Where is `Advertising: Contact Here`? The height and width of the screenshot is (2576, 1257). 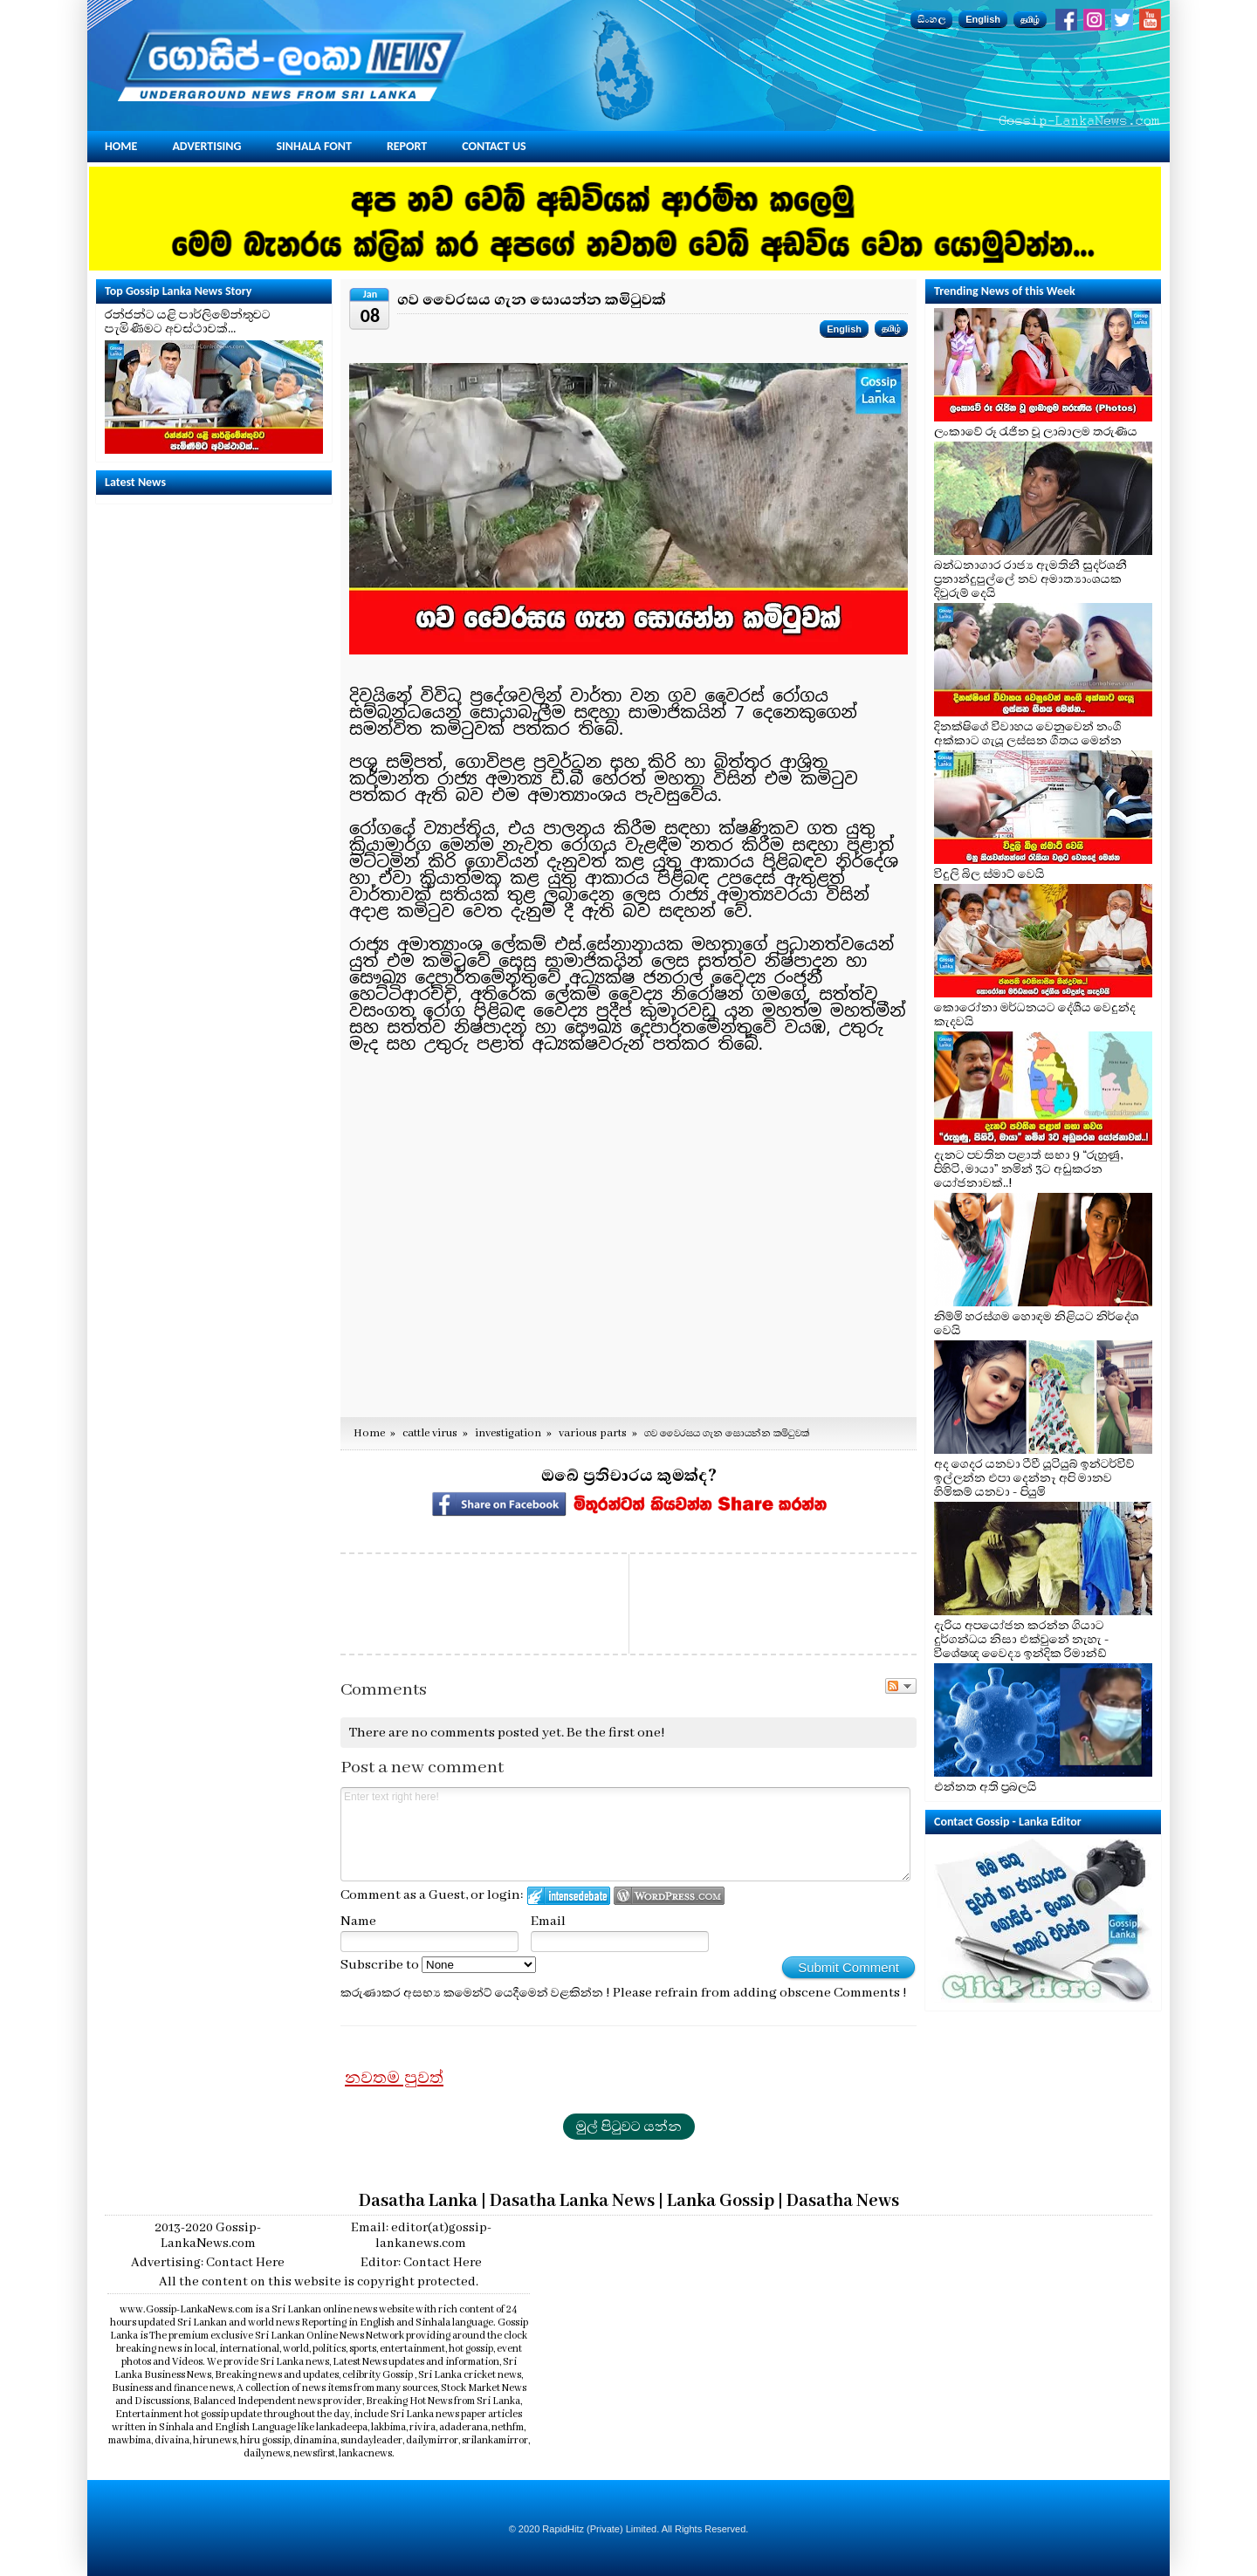 Advertising: Contact Here is located at coordinates (208, 2263).